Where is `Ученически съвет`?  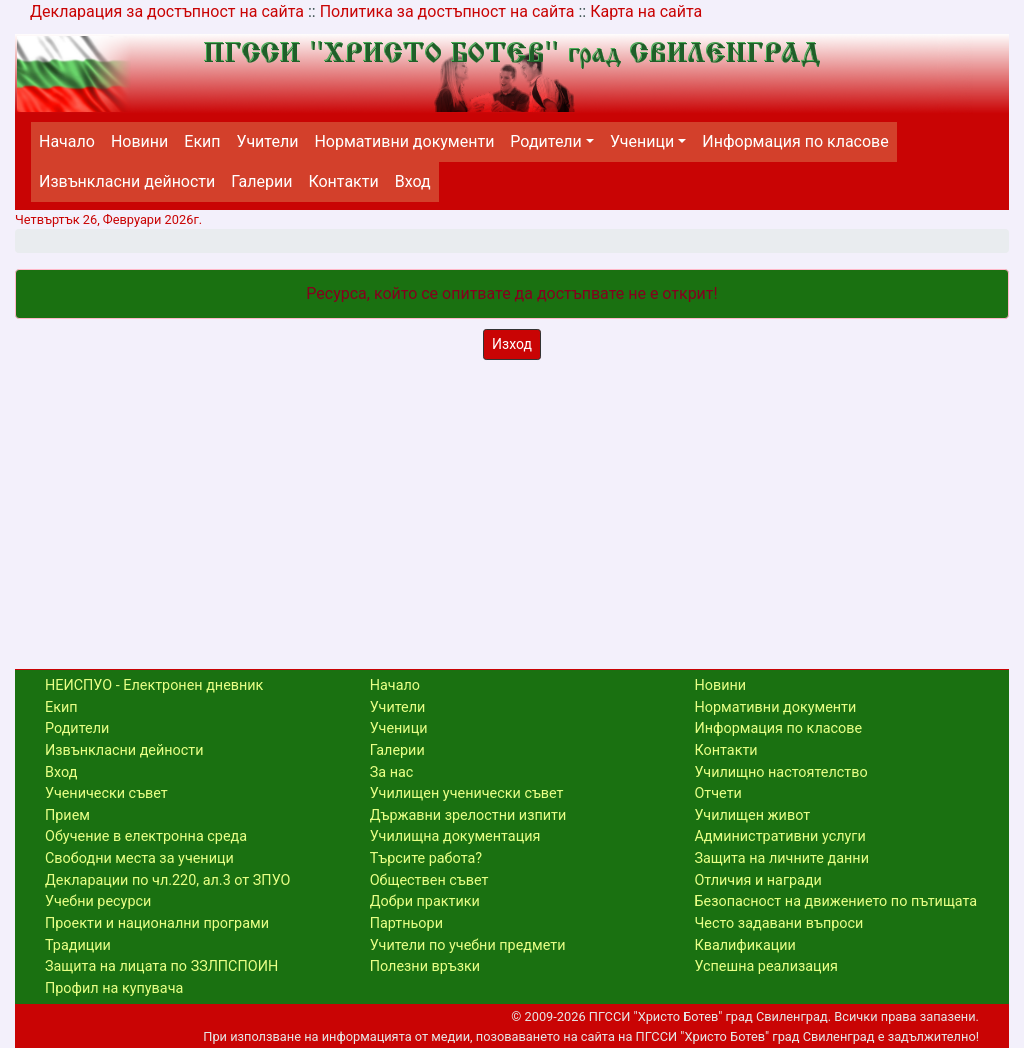
Ученически съвет is located at coordinates (106, 793).